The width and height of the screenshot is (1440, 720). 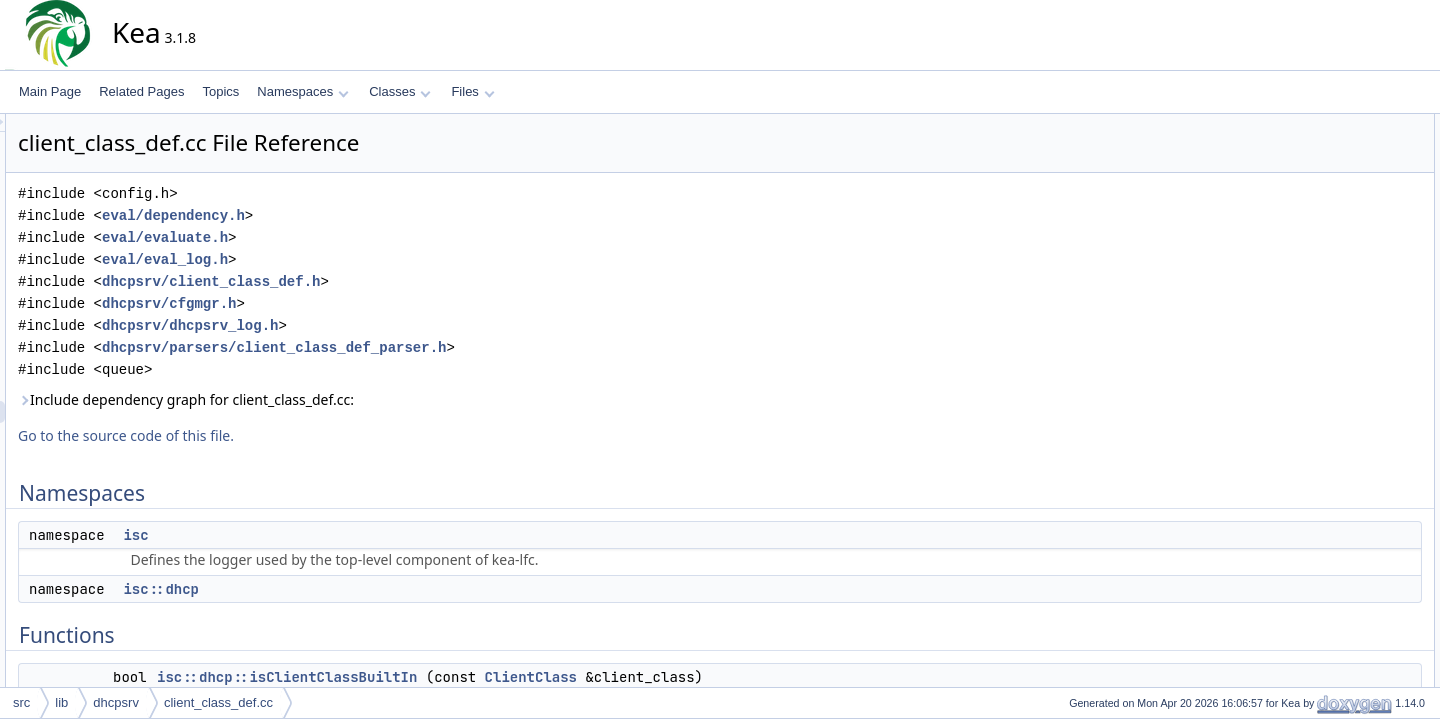 What do you see at coordinates (50, 91) in the screenshot?
I see `Main Page` at bounding box center [50, 91].